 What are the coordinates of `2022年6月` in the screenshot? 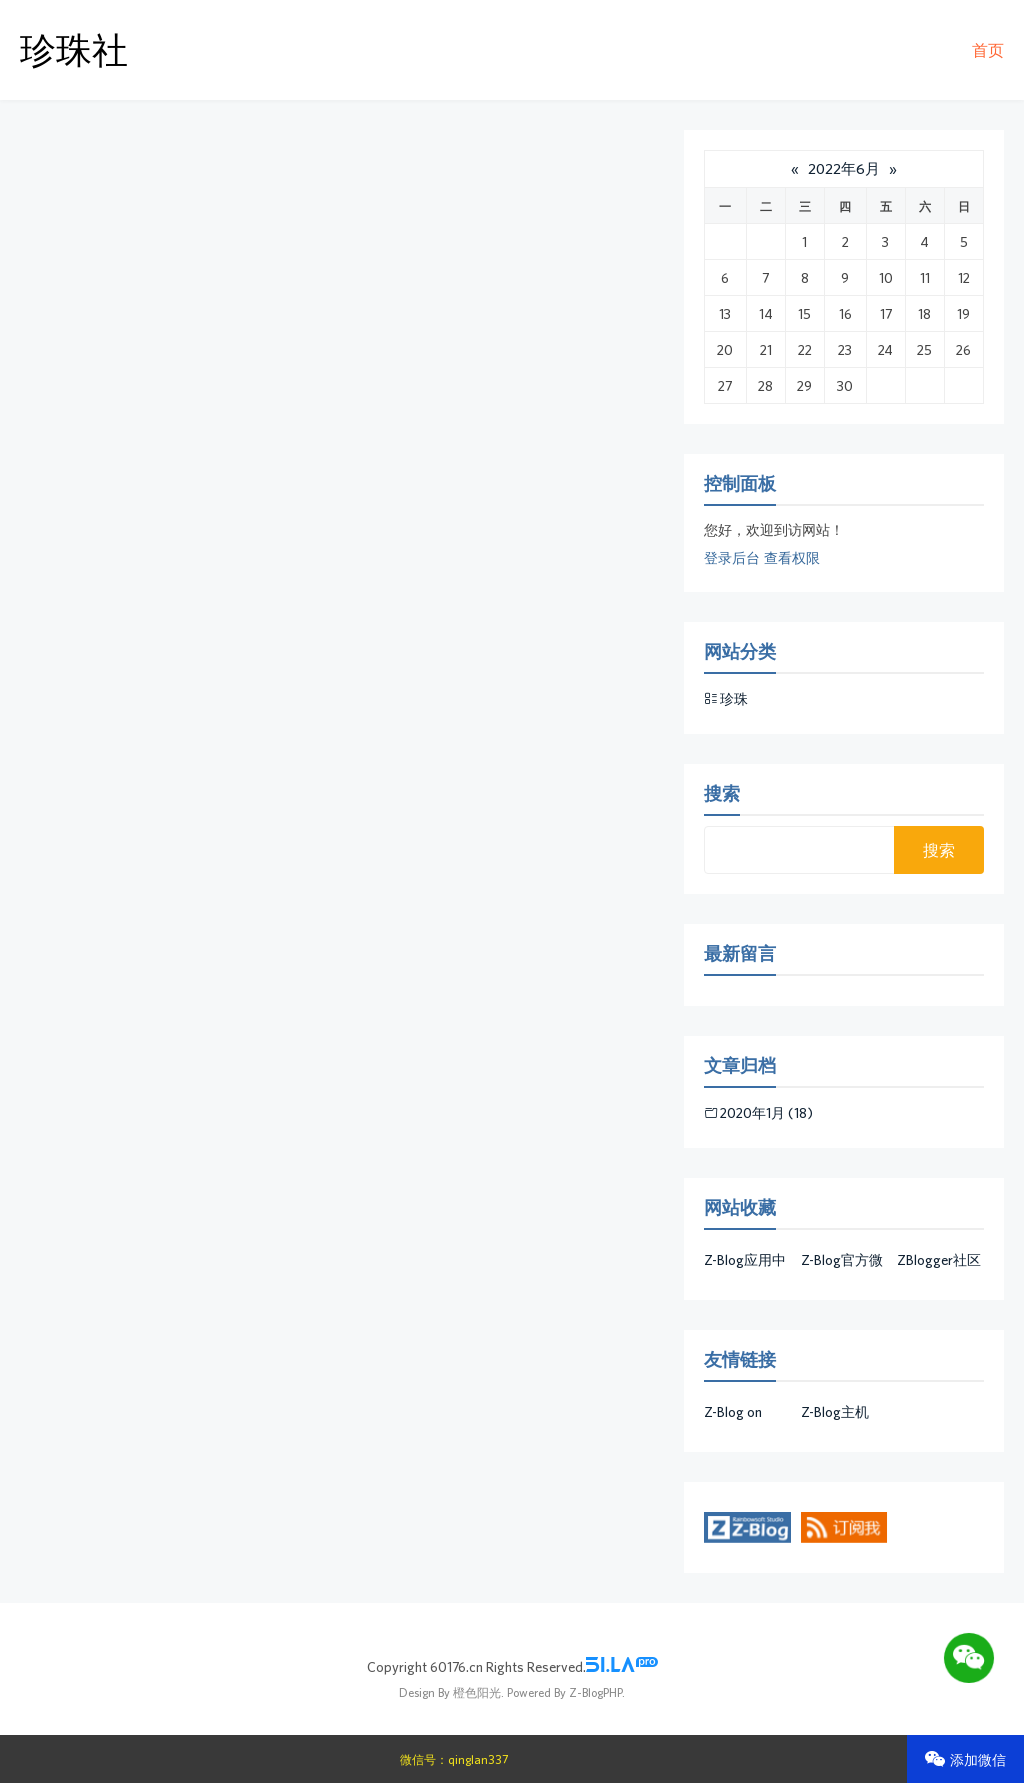 It's located at (844, 168).